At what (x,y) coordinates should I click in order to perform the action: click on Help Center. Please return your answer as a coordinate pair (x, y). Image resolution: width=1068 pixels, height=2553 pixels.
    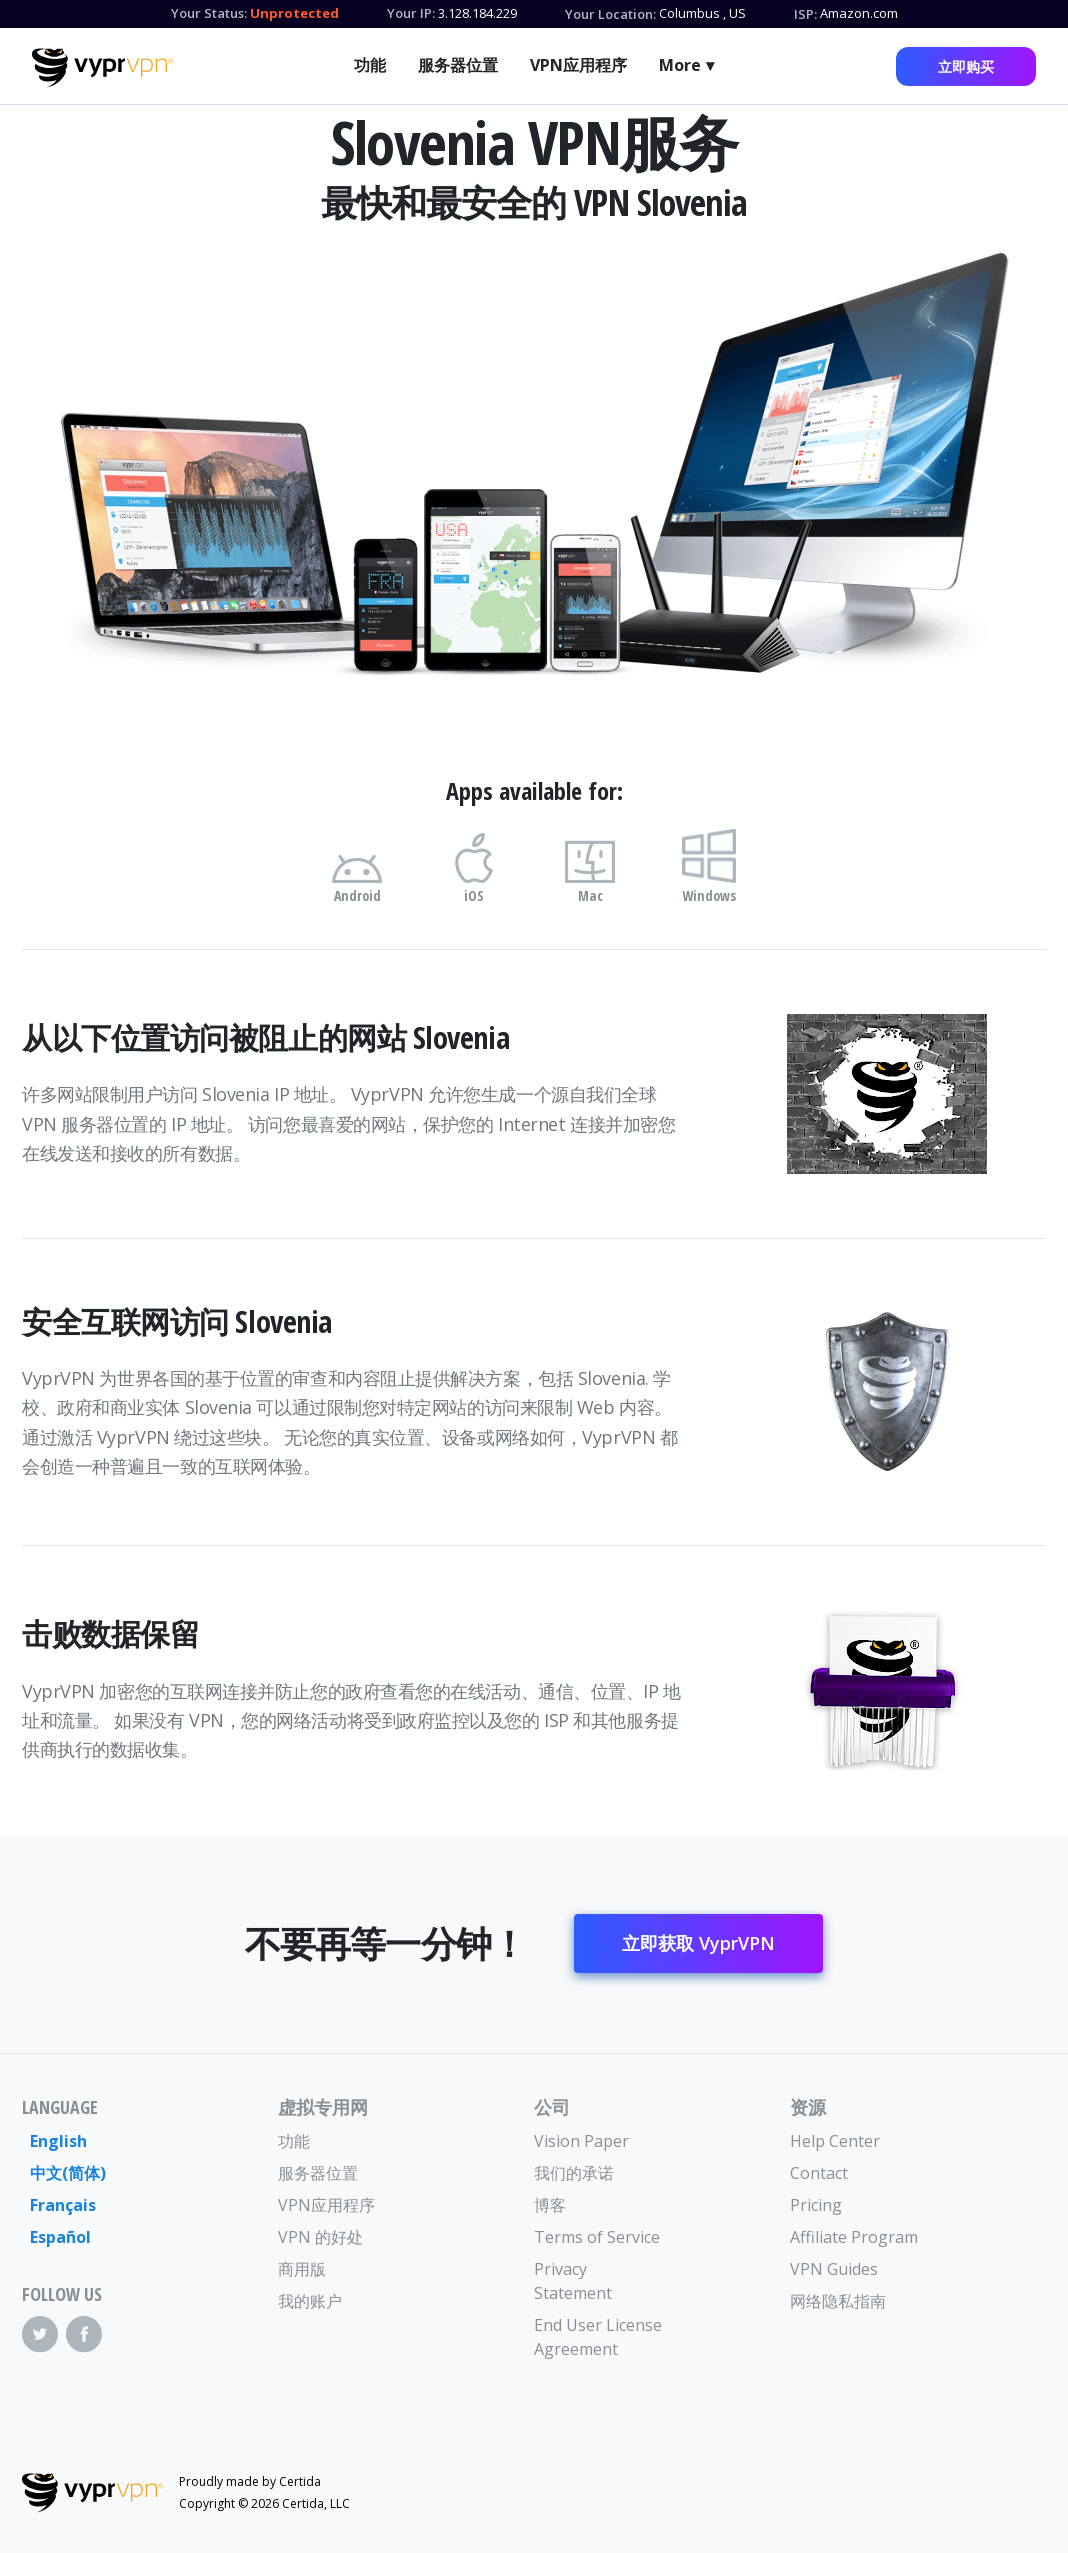
    Looking at the image, I should click on (835, 2141).